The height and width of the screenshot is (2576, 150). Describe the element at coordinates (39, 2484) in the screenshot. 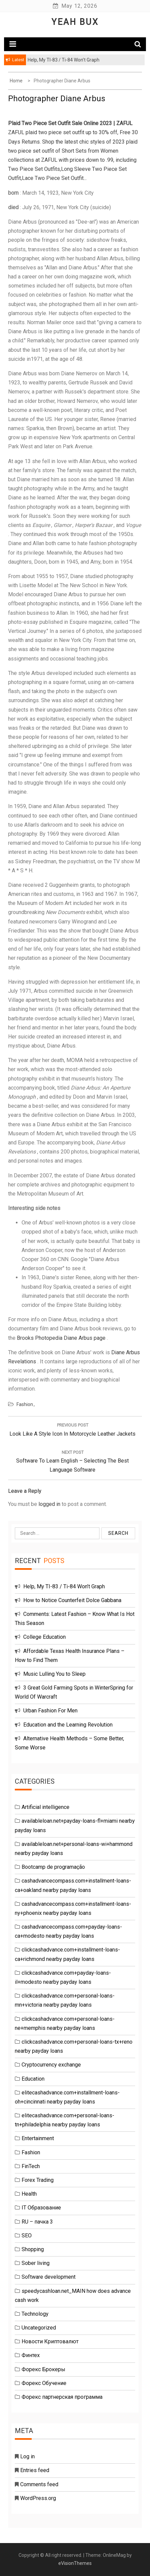

I see `Comments feed` at that location.